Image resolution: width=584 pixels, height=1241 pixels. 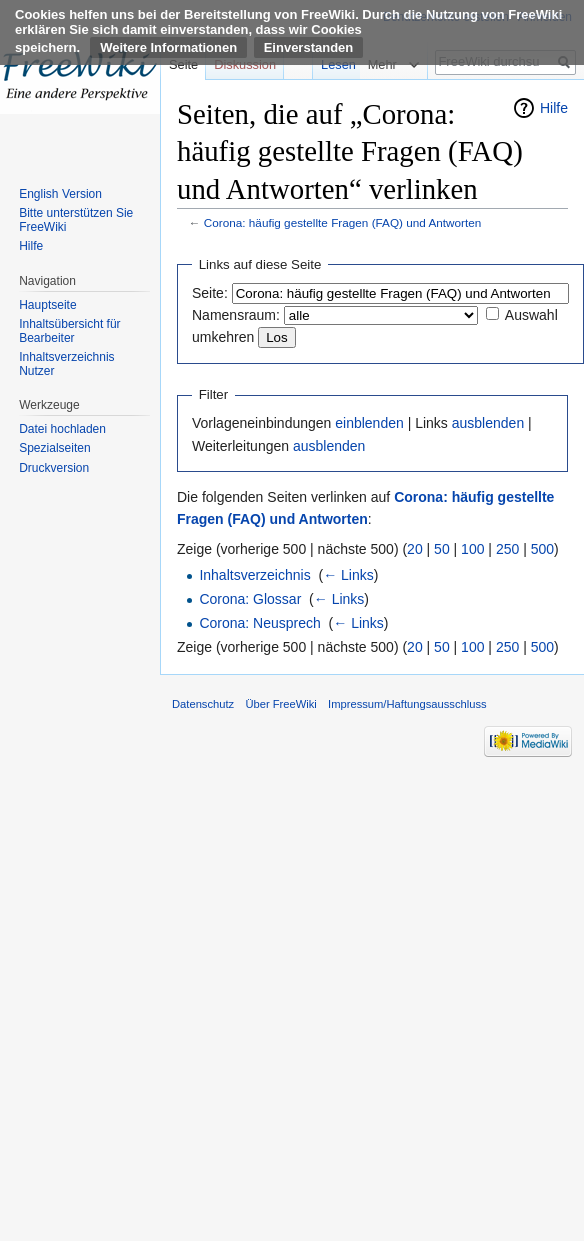 What do you see at coordinates (203, 704) in the screenshot?
I see `Datenschutz` at bounding box center [203, 704].